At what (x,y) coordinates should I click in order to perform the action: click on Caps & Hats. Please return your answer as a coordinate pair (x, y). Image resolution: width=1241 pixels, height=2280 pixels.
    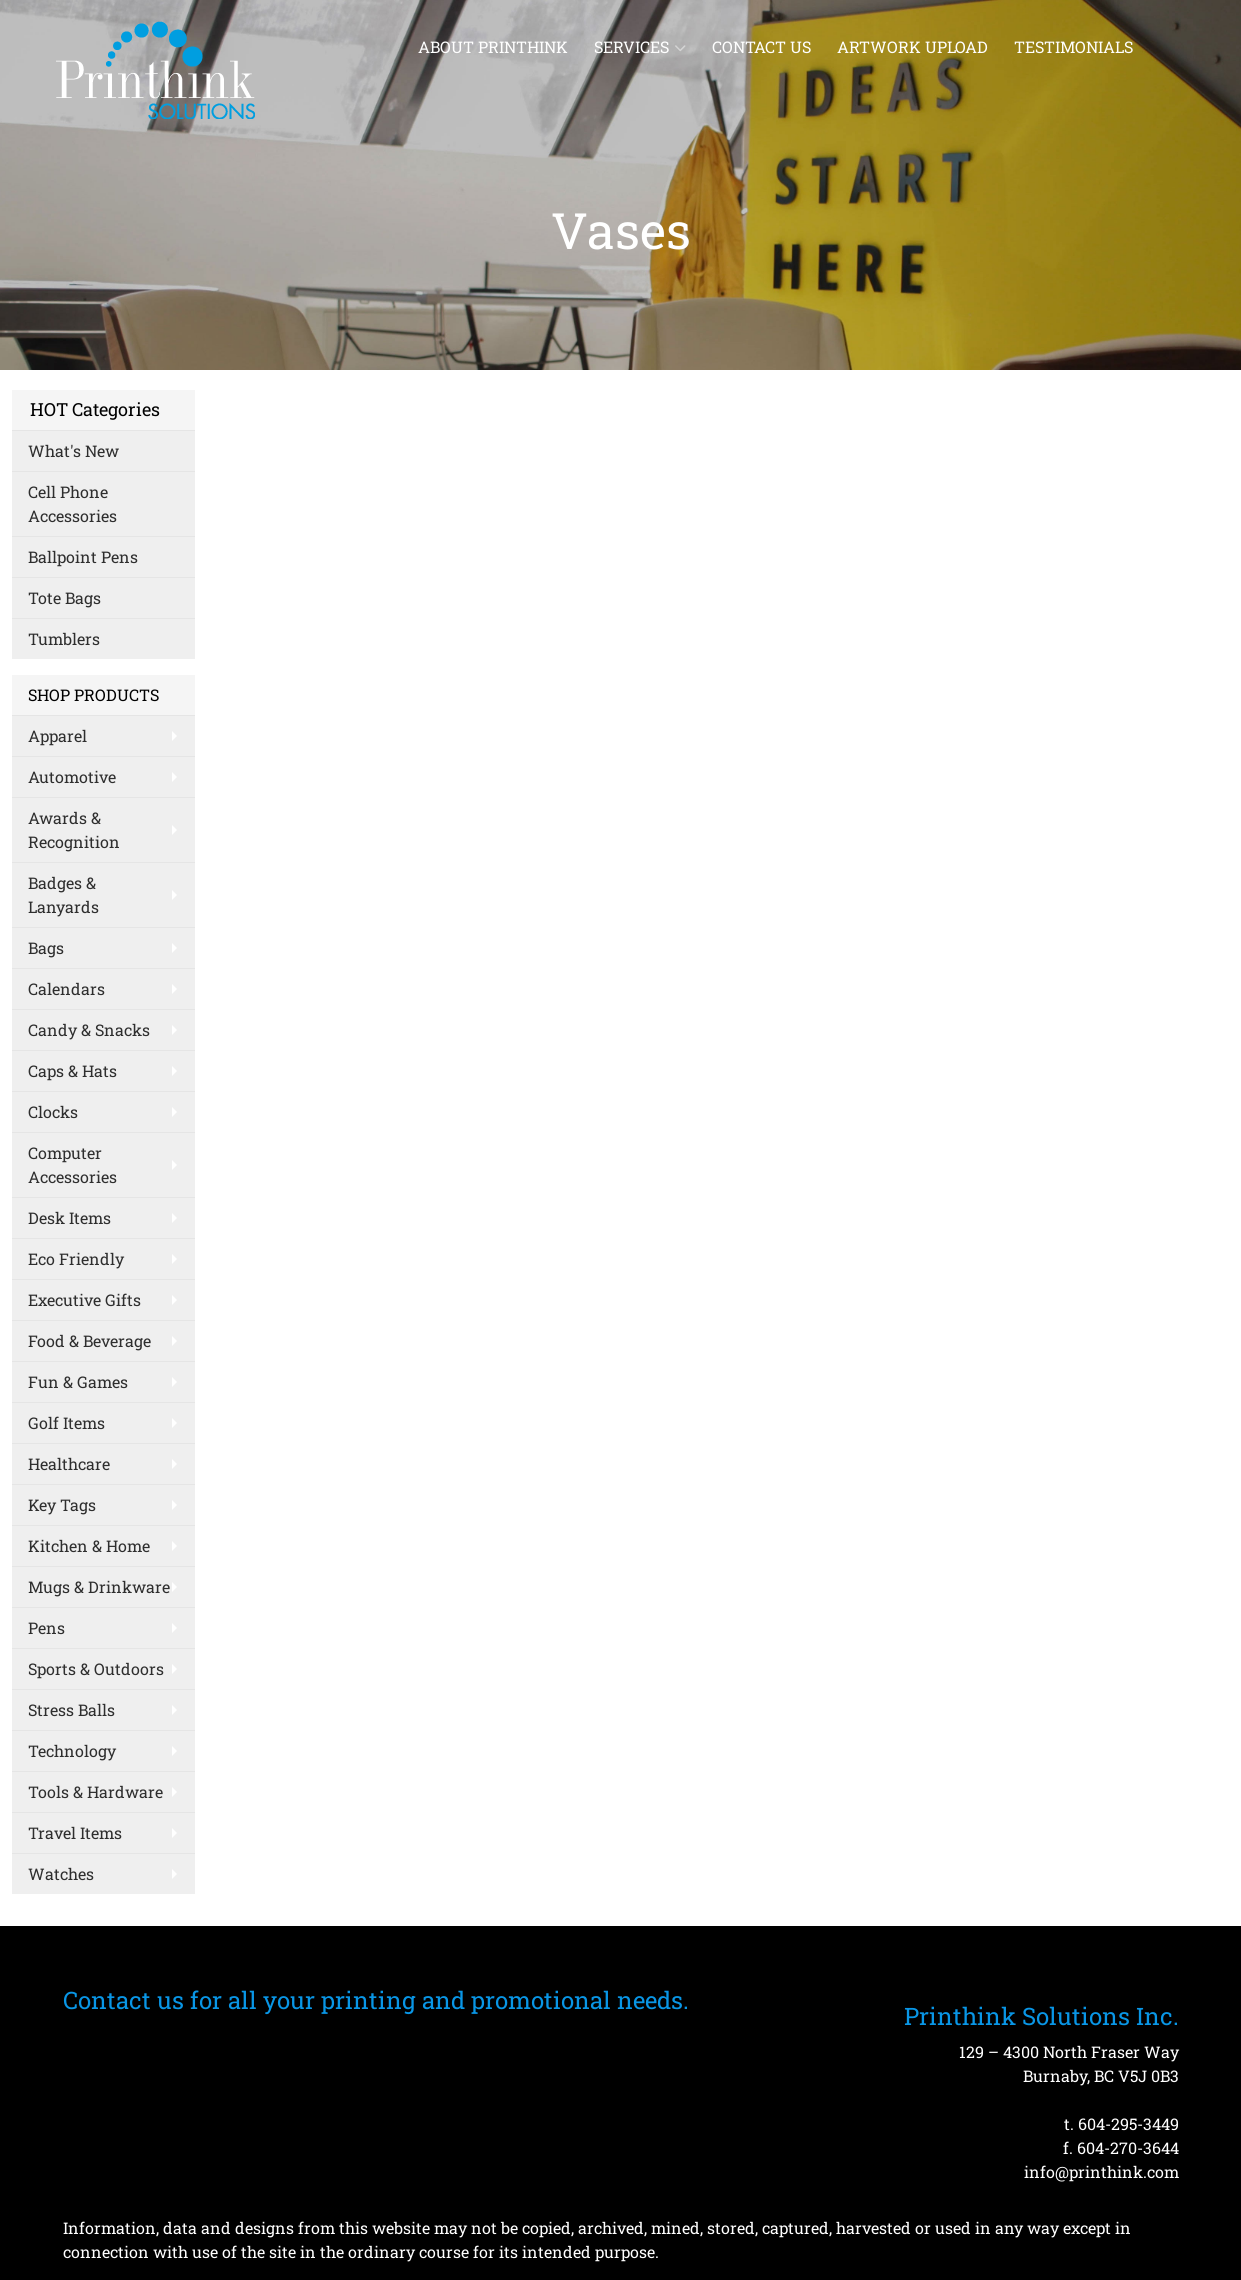
    Looking at the image, I should click on (72, 1070).